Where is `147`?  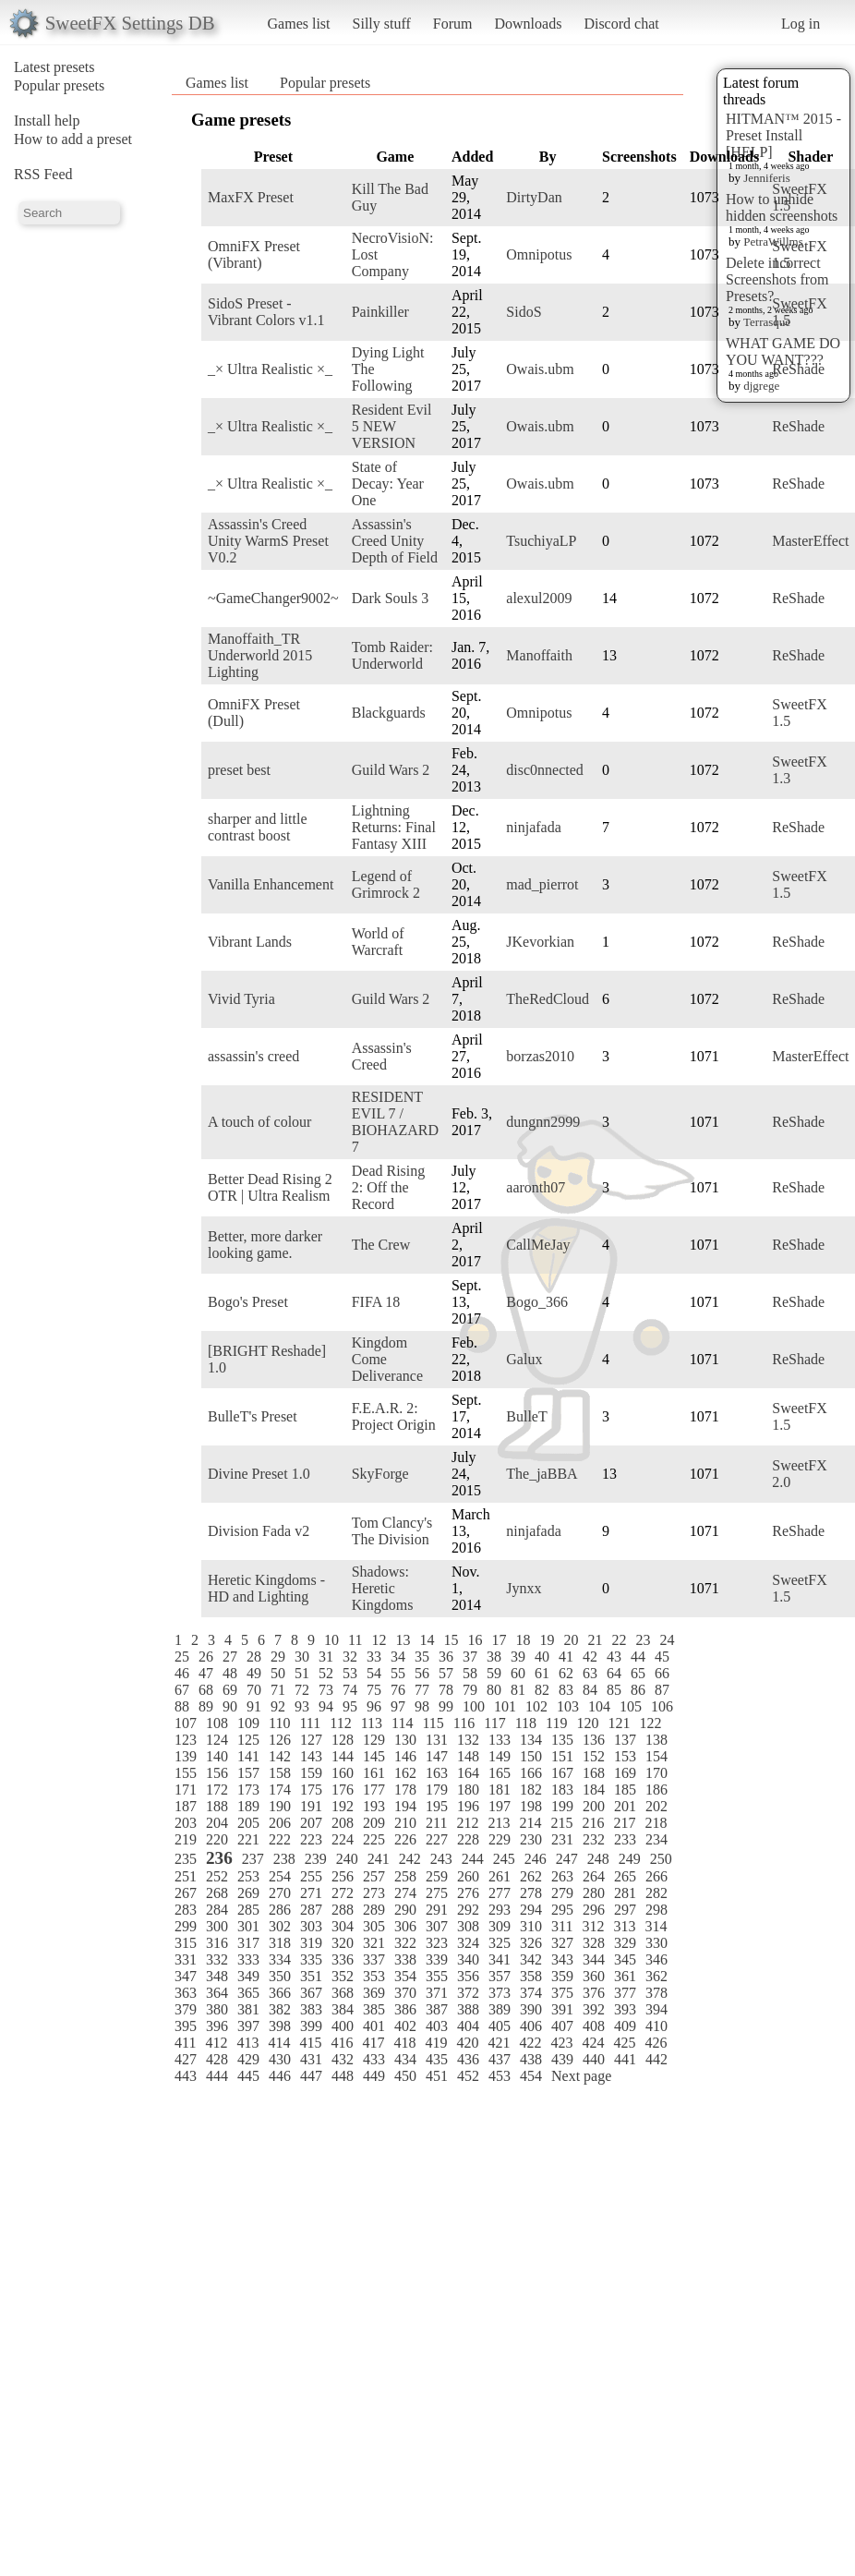 147 is located at coordinates (437, 1756).